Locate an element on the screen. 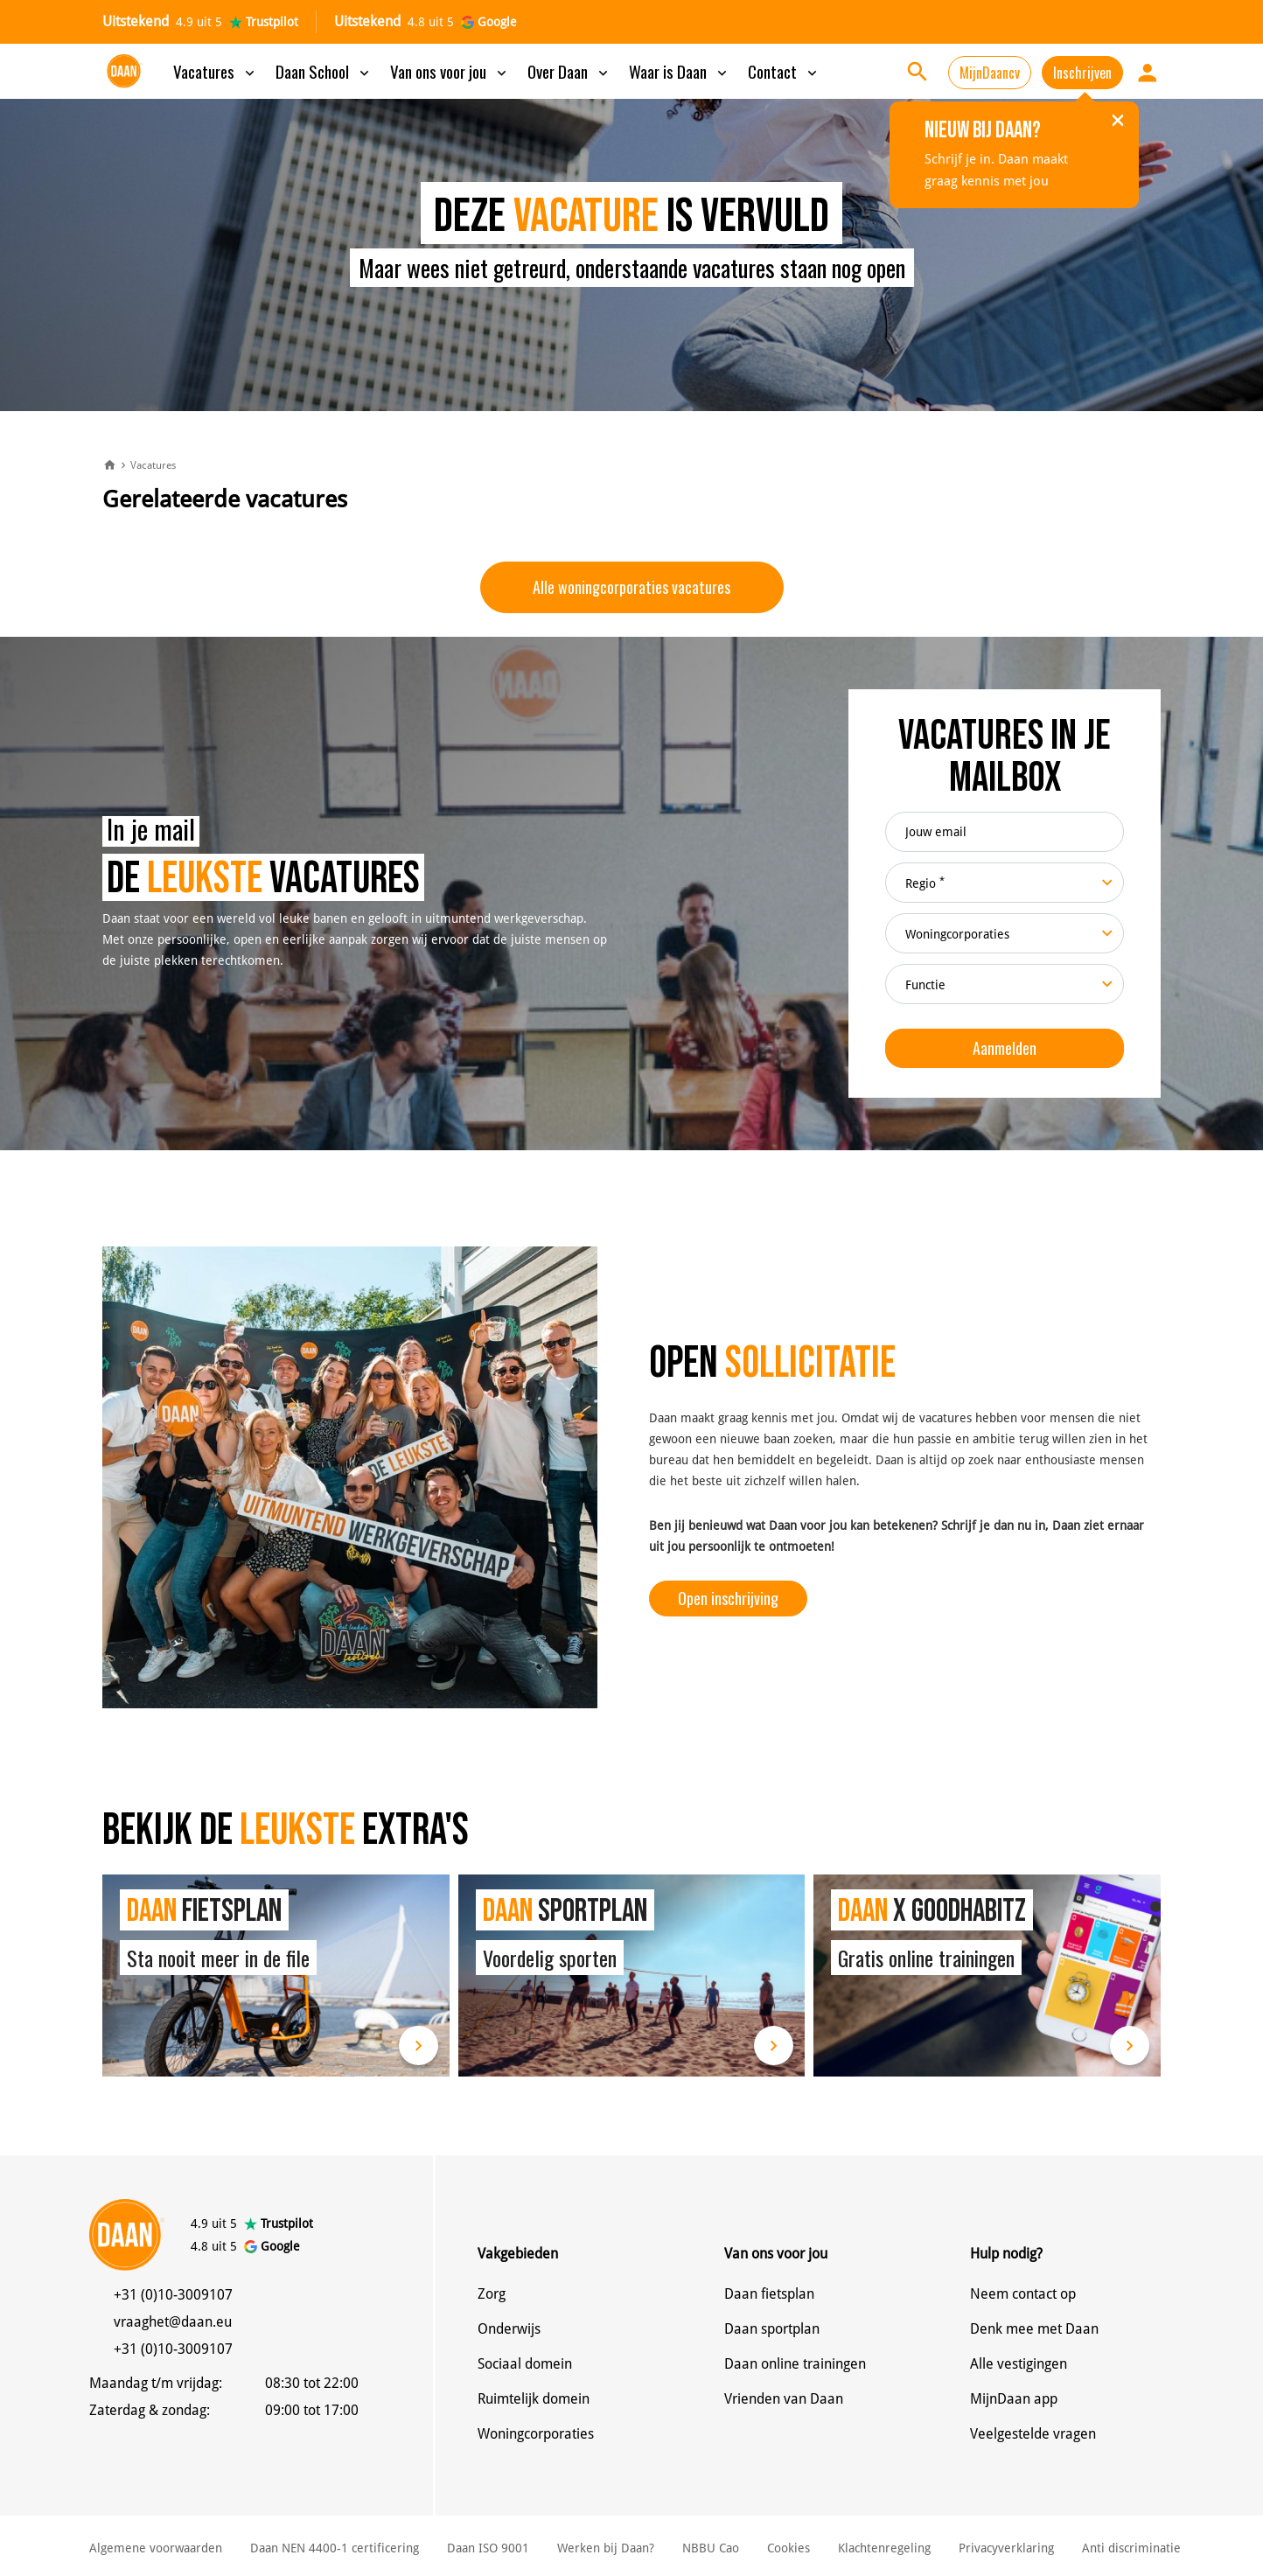  Van ons voor jou is located at coordinates (450, 71).